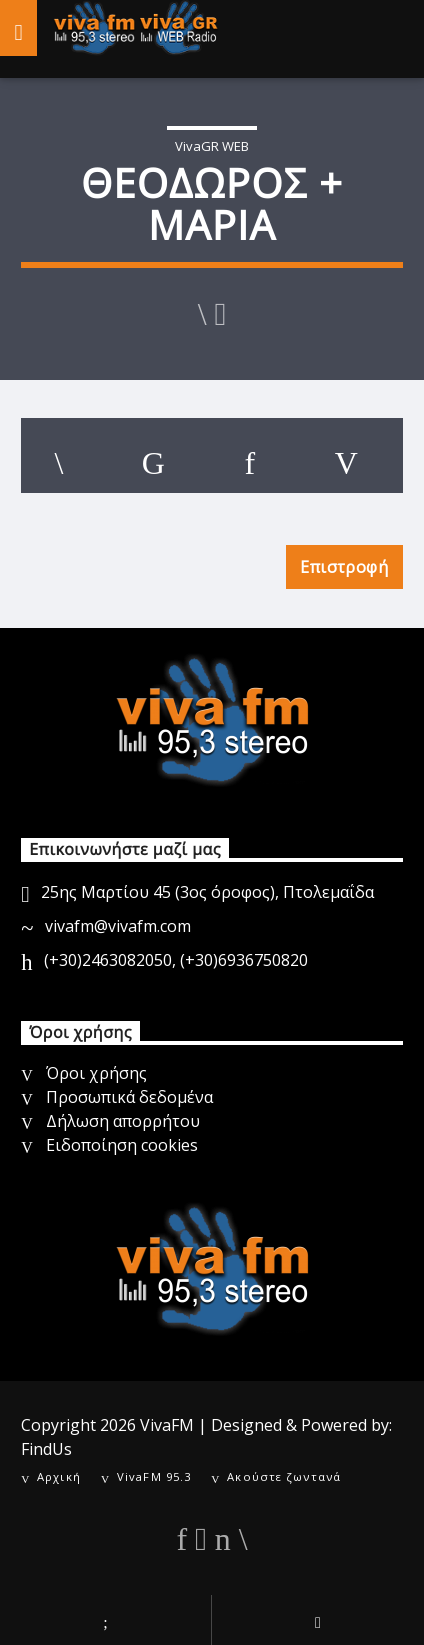  I want to click on Ακούστε ζωντανά, so click(284, 1476).